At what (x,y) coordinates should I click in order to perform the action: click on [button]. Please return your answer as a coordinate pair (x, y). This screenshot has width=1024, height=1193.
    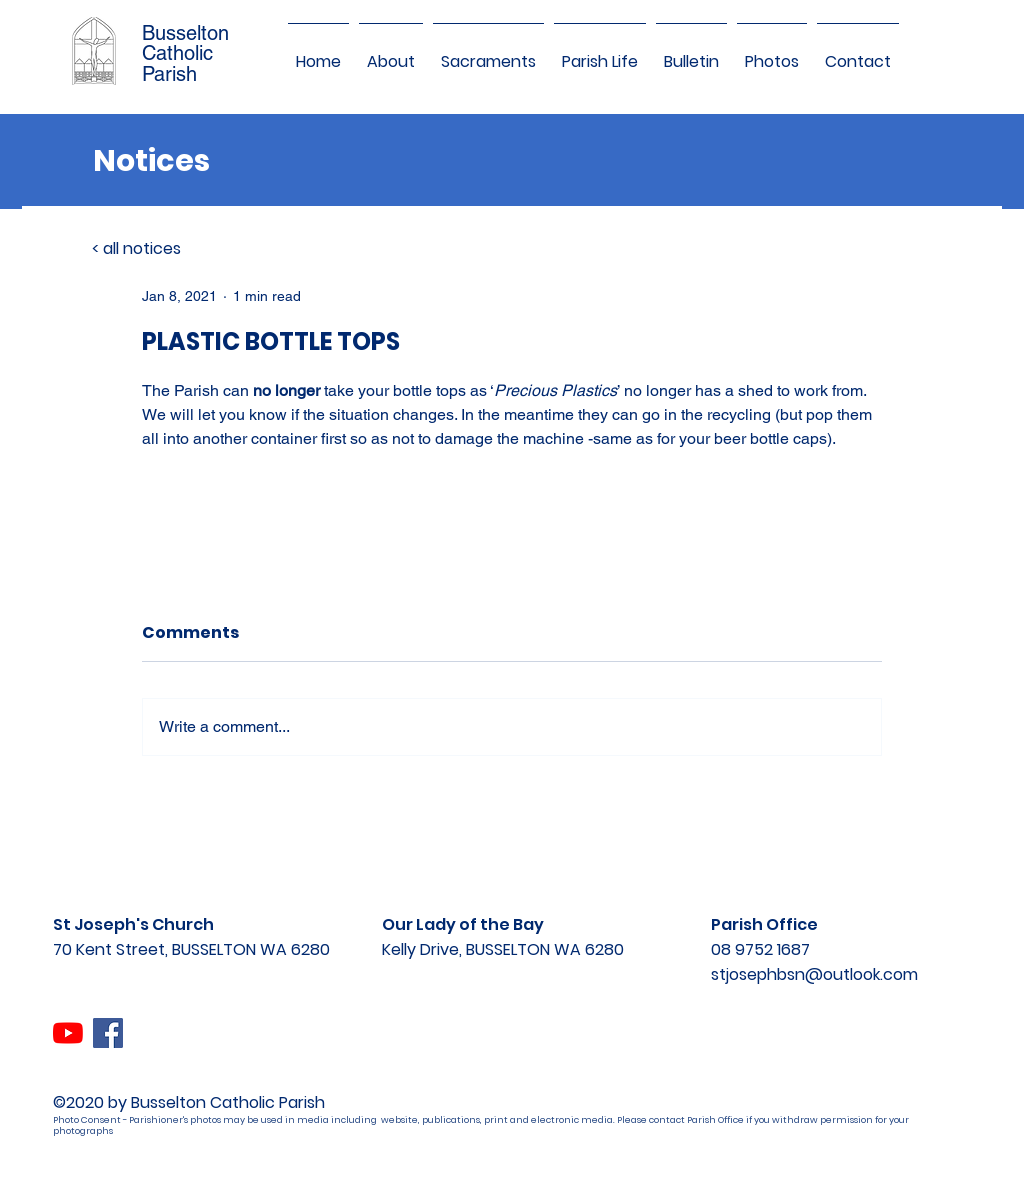
    Looking at the image, I should click on (391, 53).